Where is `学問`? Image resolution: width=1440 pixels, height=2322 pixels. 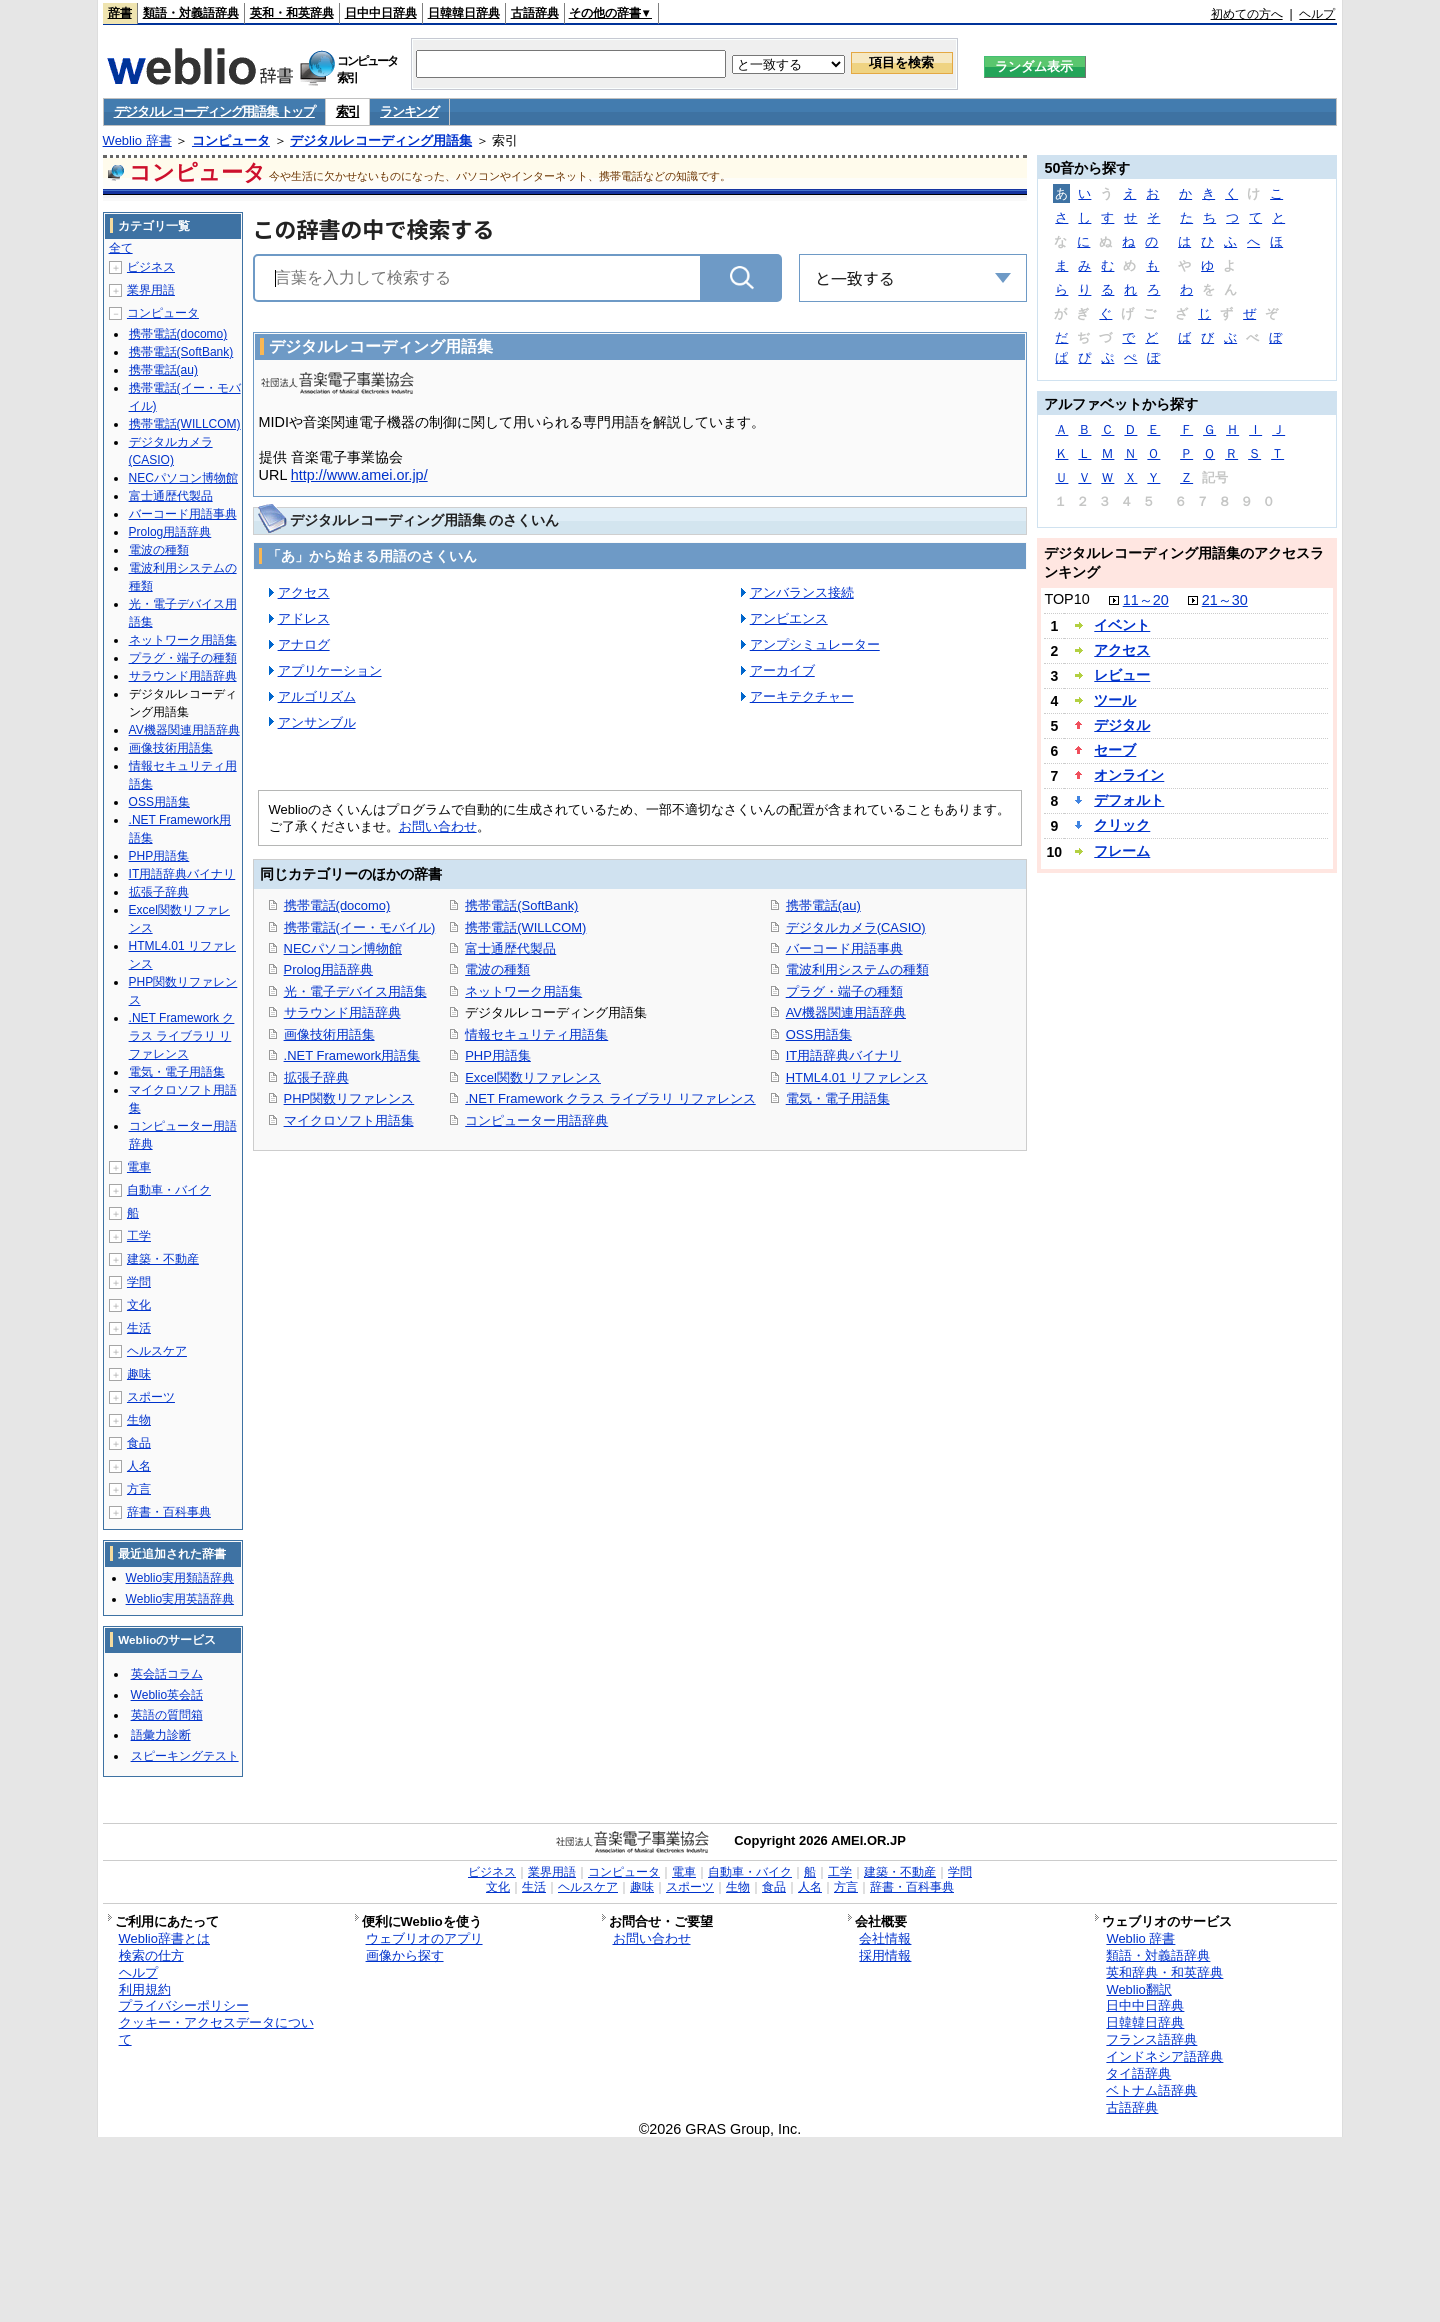 学問 is located at coordinates (139, 1282).